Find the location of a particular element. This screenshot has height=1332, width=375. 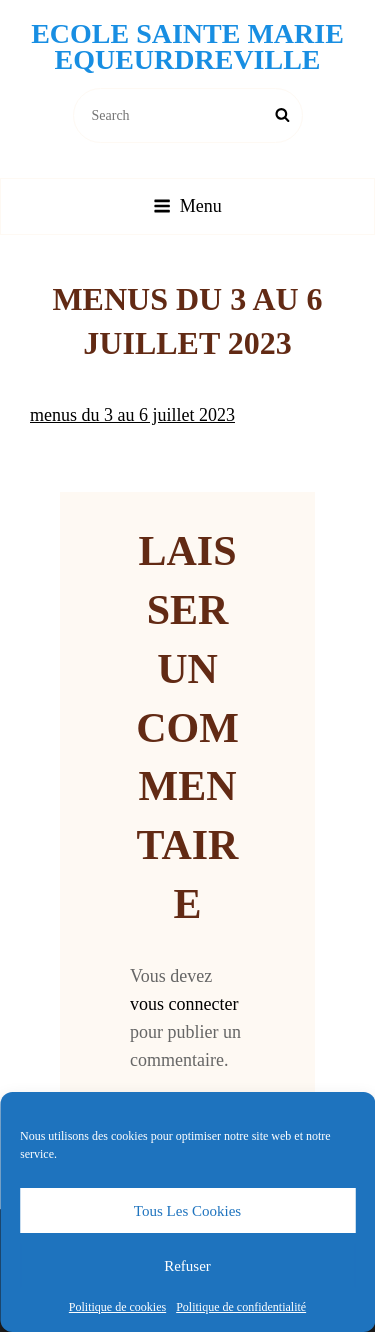

Ecole Sainte Marie Equeurdreville is located at coordinates (187, 46).